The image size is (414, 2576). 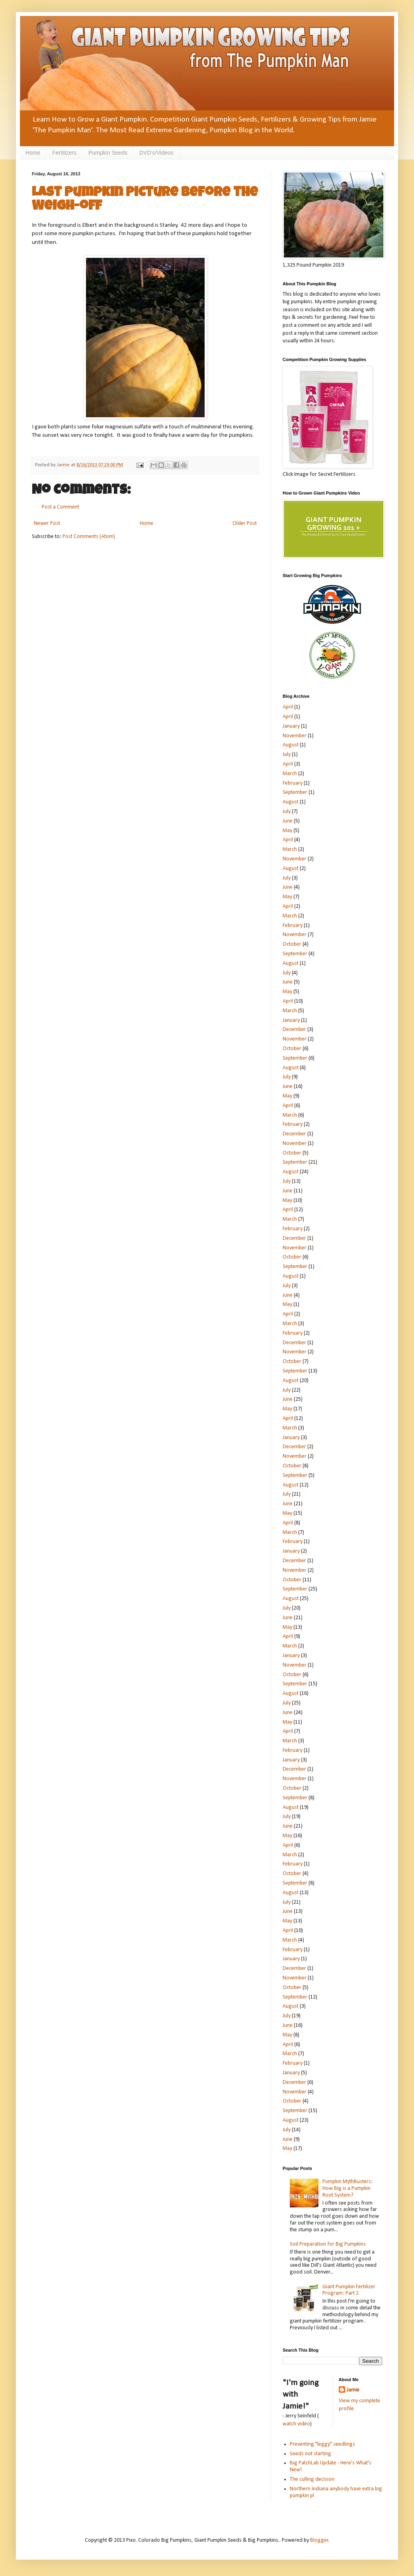 I want to click on DVD's/Videos, so click(x=156, y=152).